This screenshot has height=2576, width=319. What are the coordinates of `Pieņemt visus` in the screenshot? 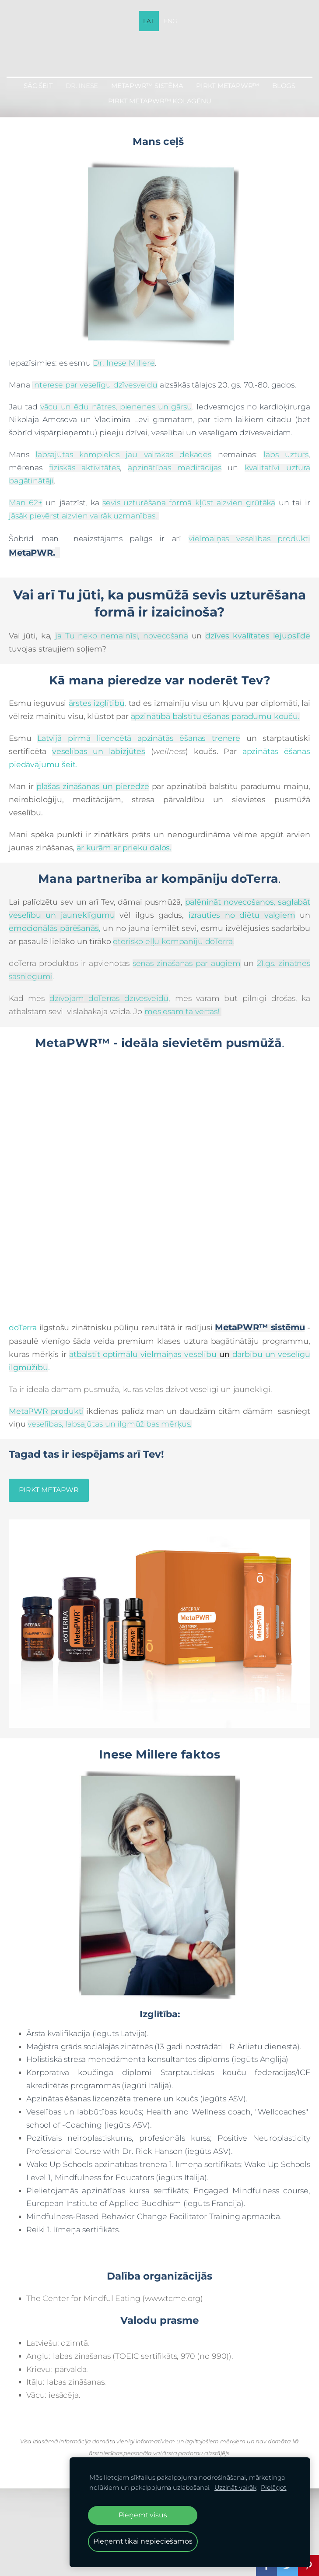 It's located at (143, 2515).